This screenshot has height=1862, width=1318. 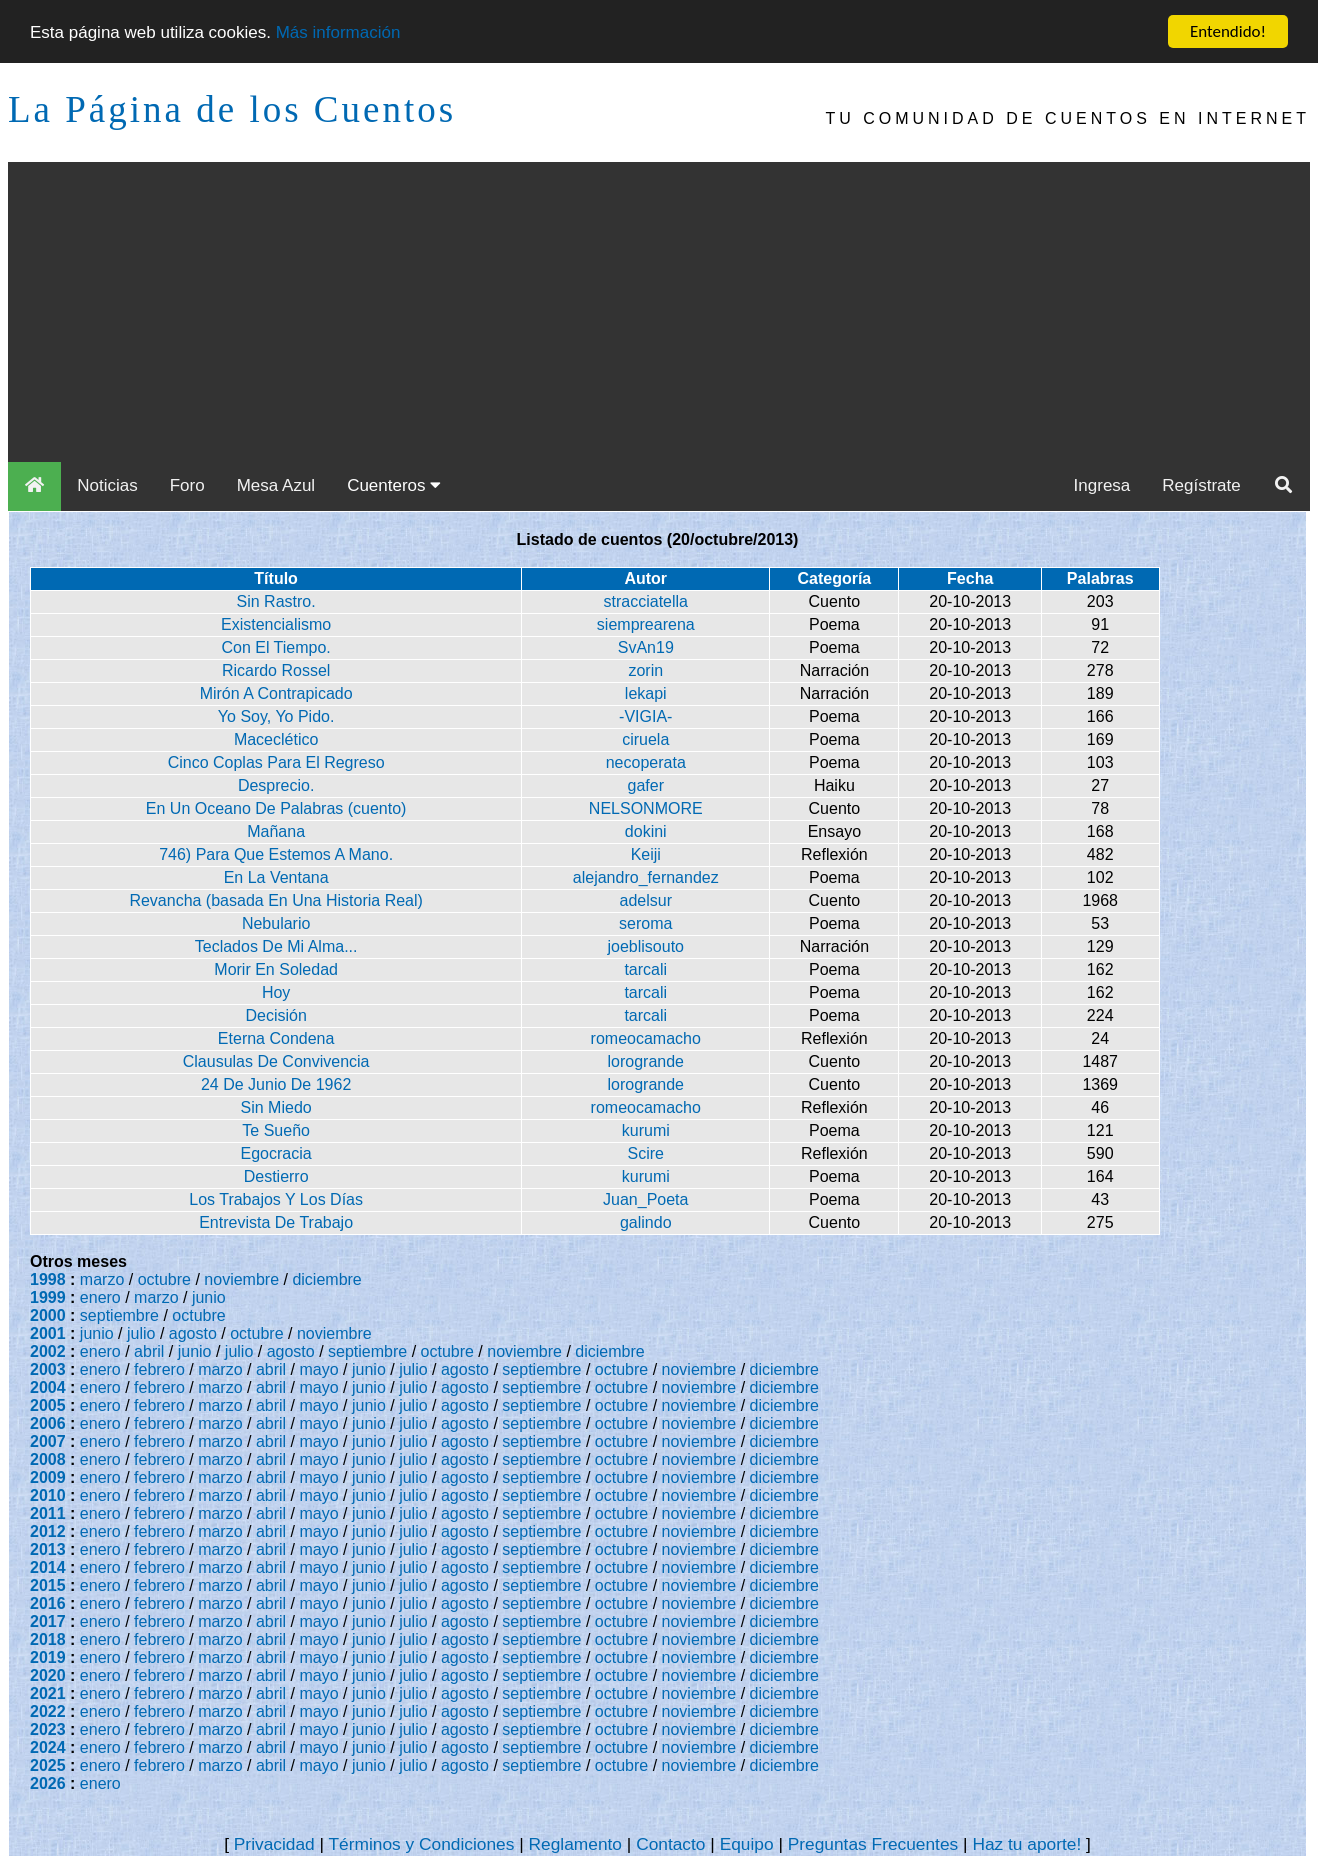 I want to click on 2013, so click(x=48, y=1549).